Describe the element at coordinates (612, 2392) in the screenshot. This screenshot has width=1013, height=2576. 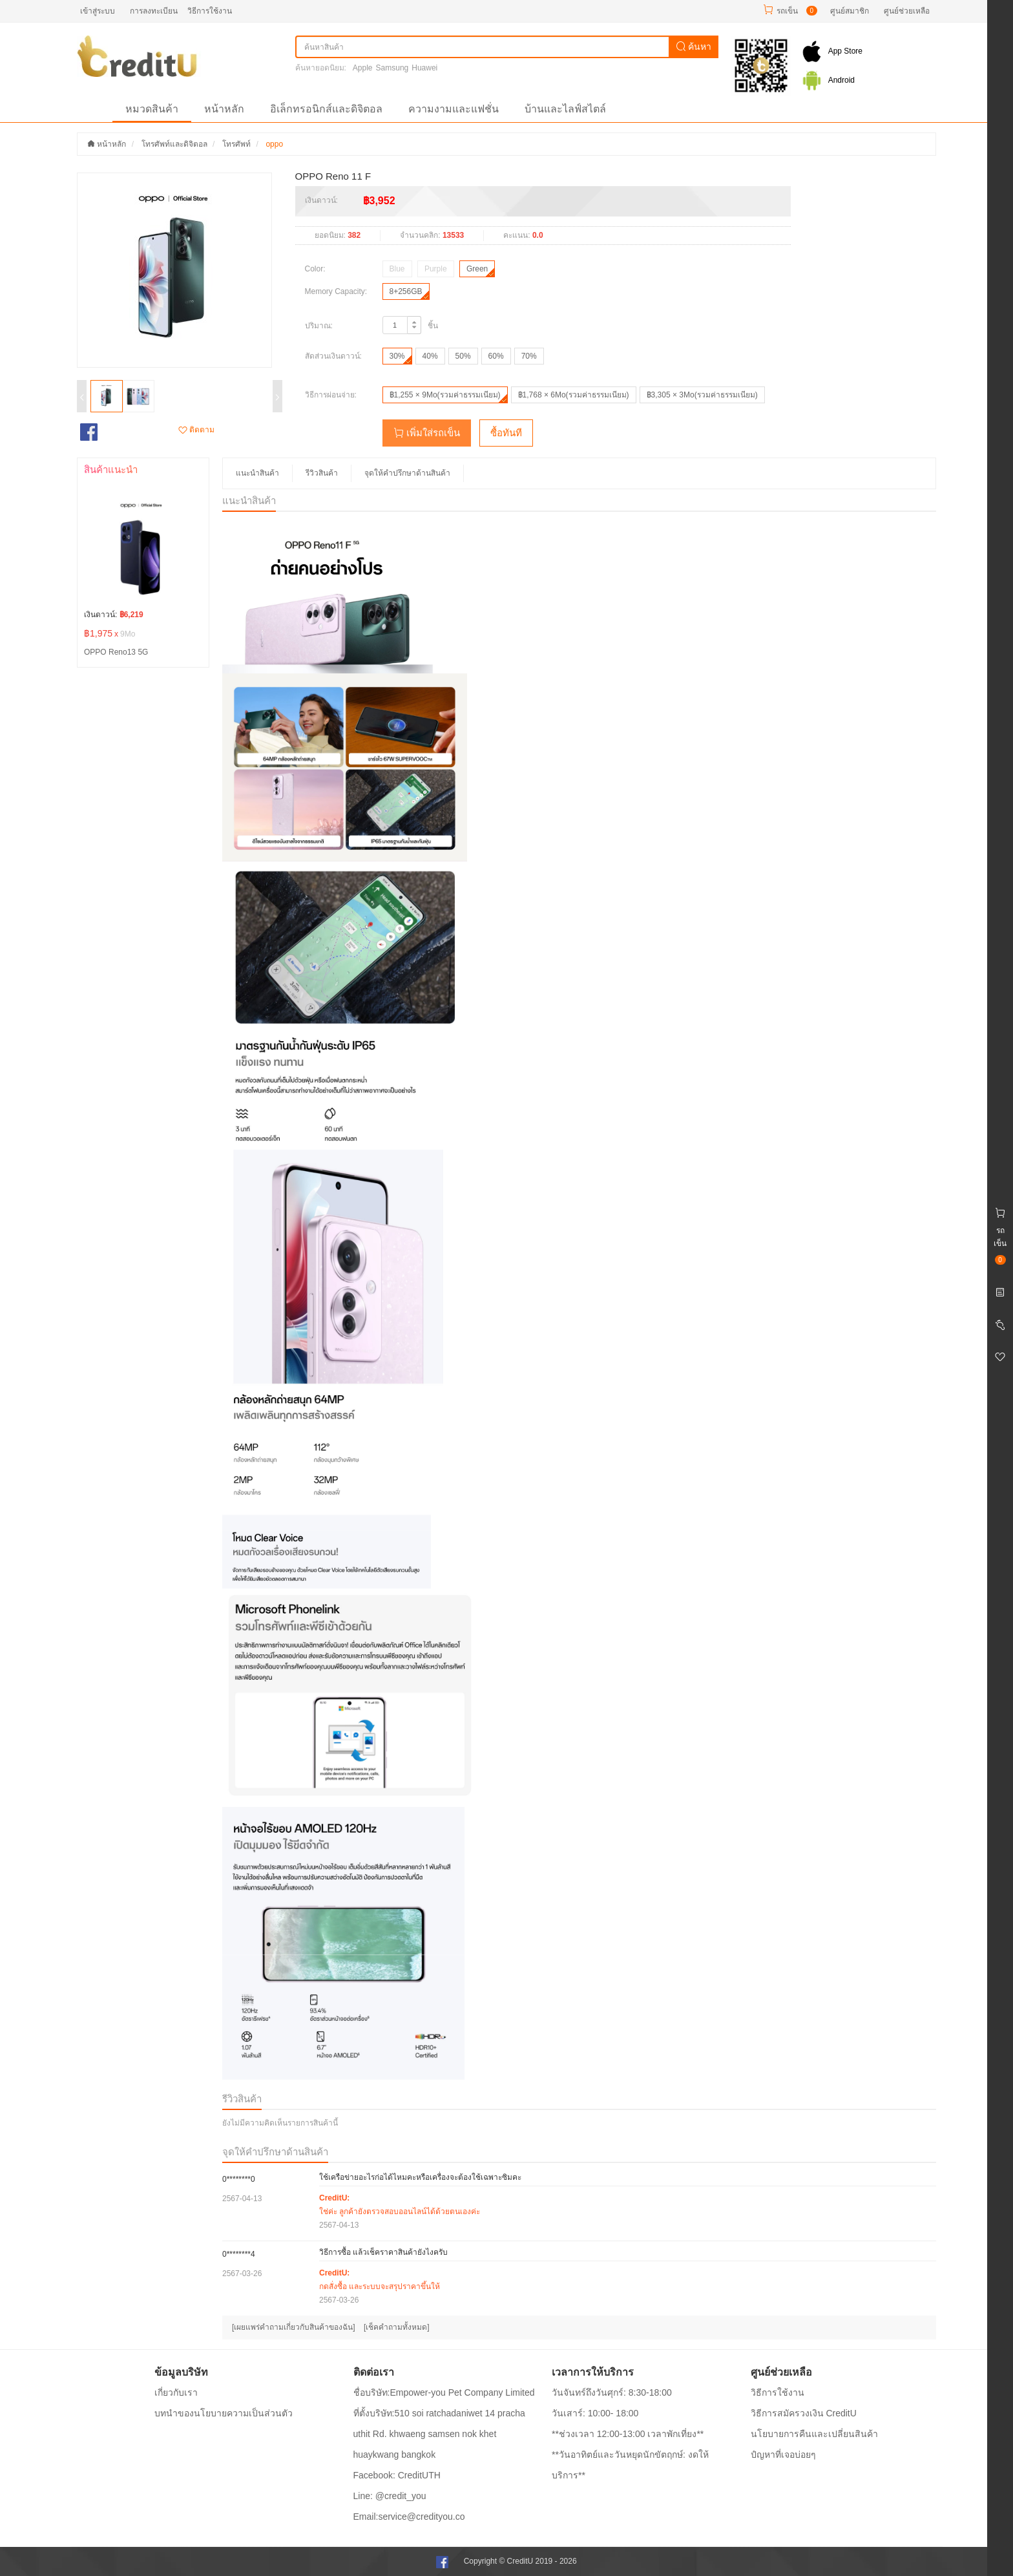
I see `วันจันทร์ถึงวันศุกร์: 8:30-18:00` at that location.